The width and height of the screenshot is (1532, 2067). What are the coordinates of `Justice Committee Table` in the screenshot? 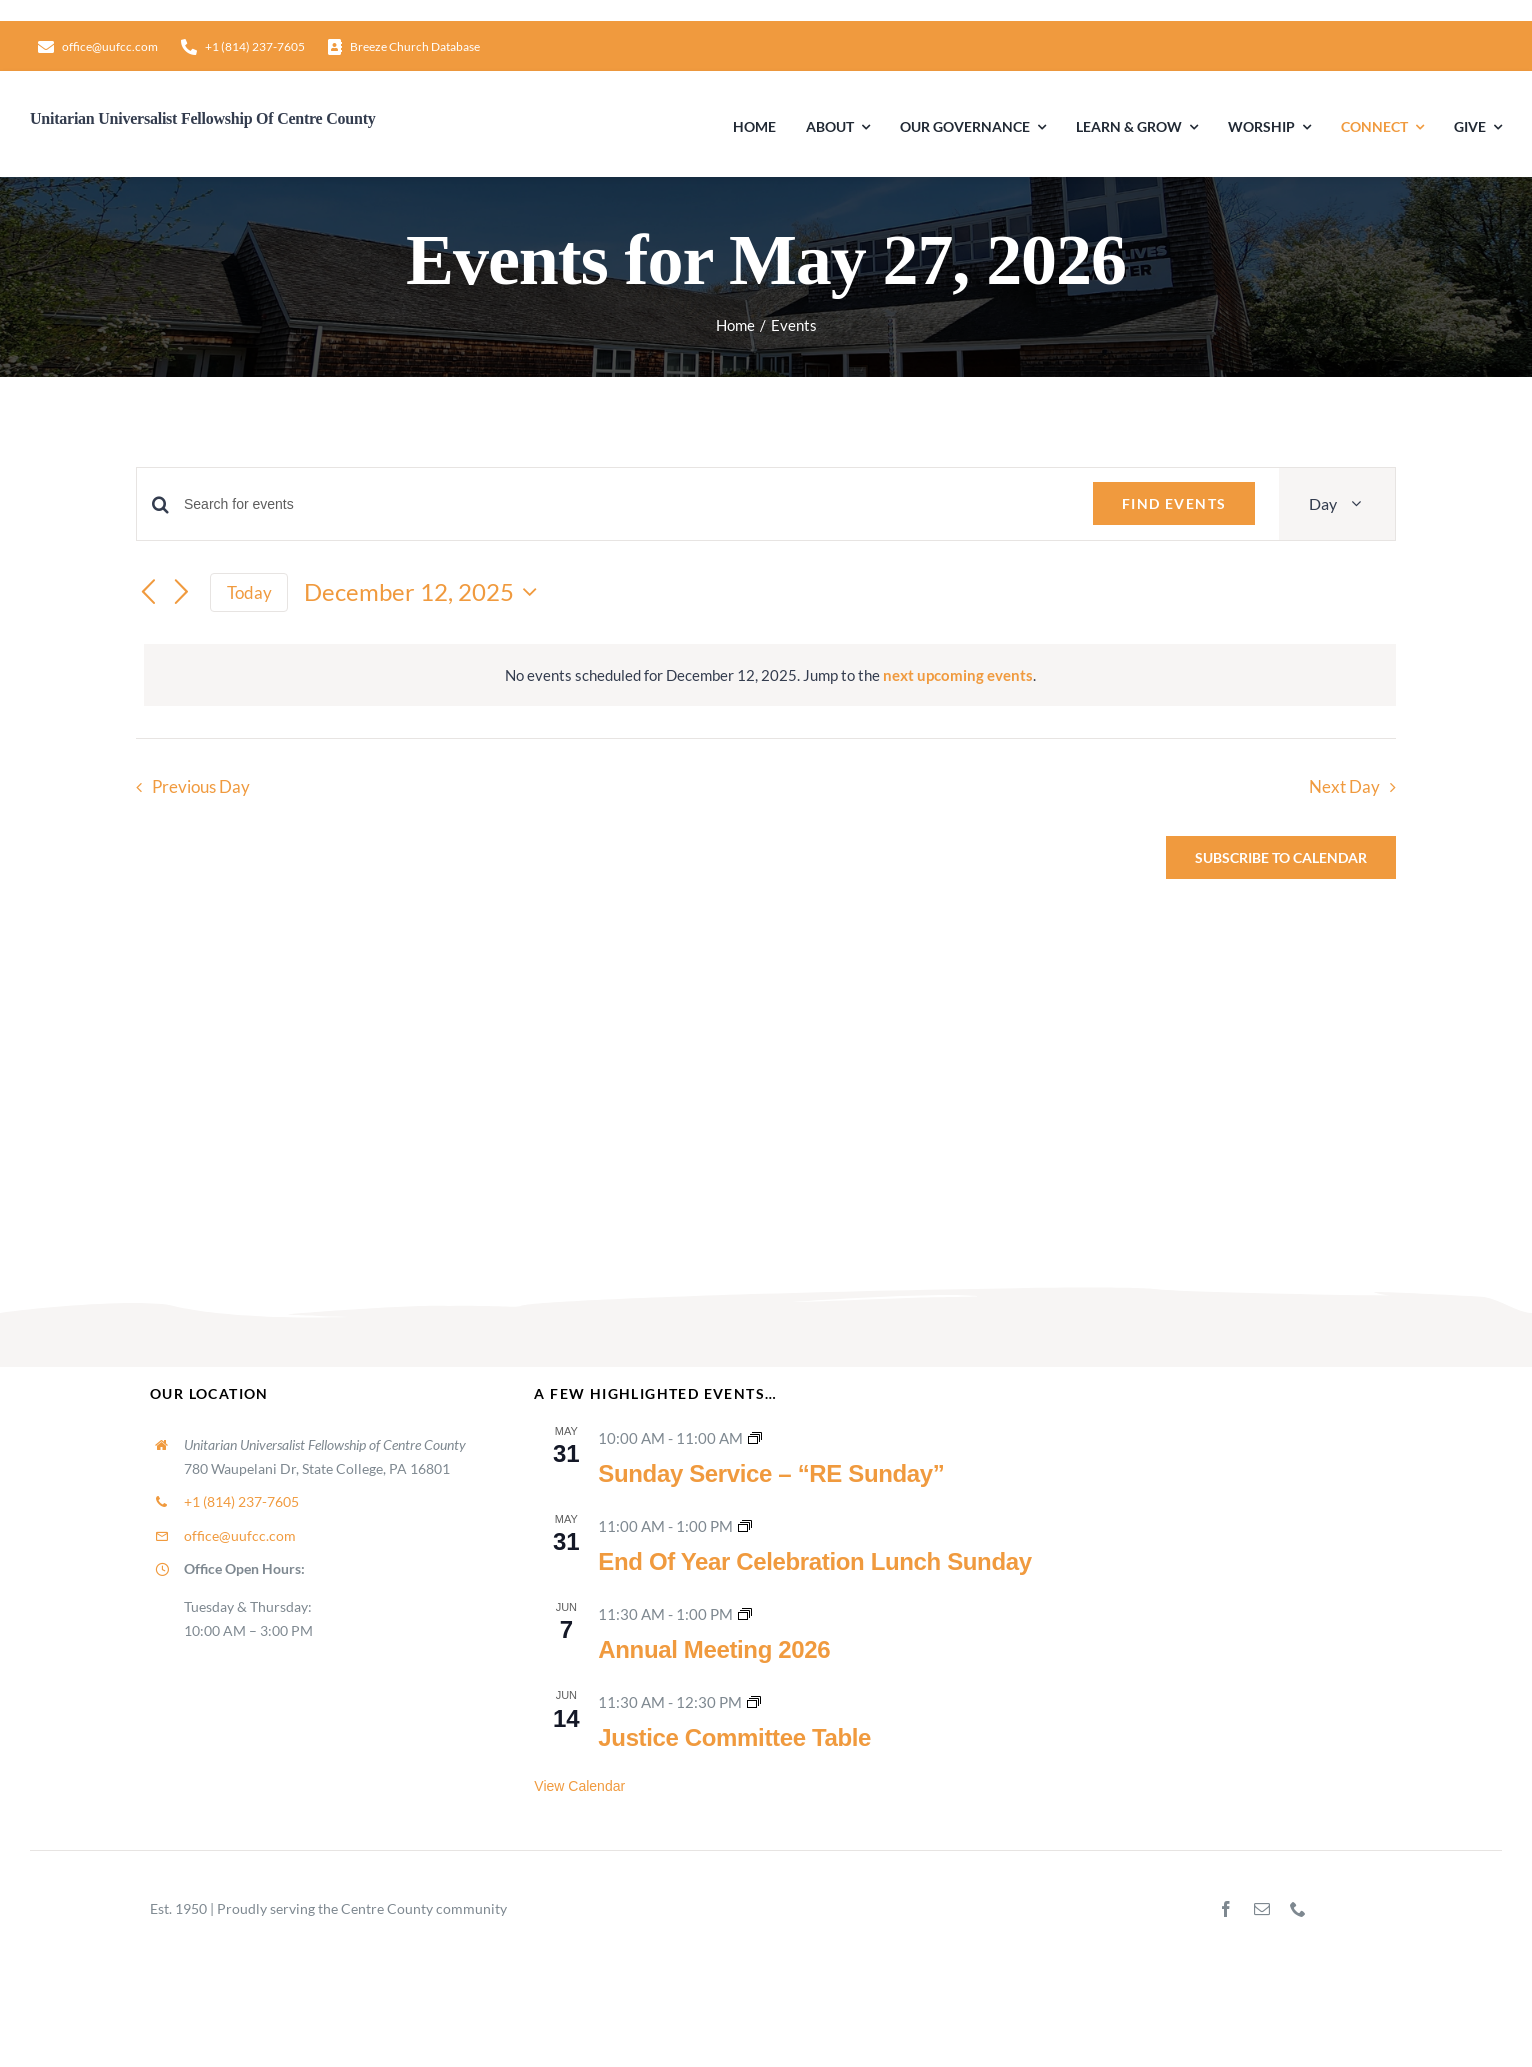 It's located at (734, 1737).